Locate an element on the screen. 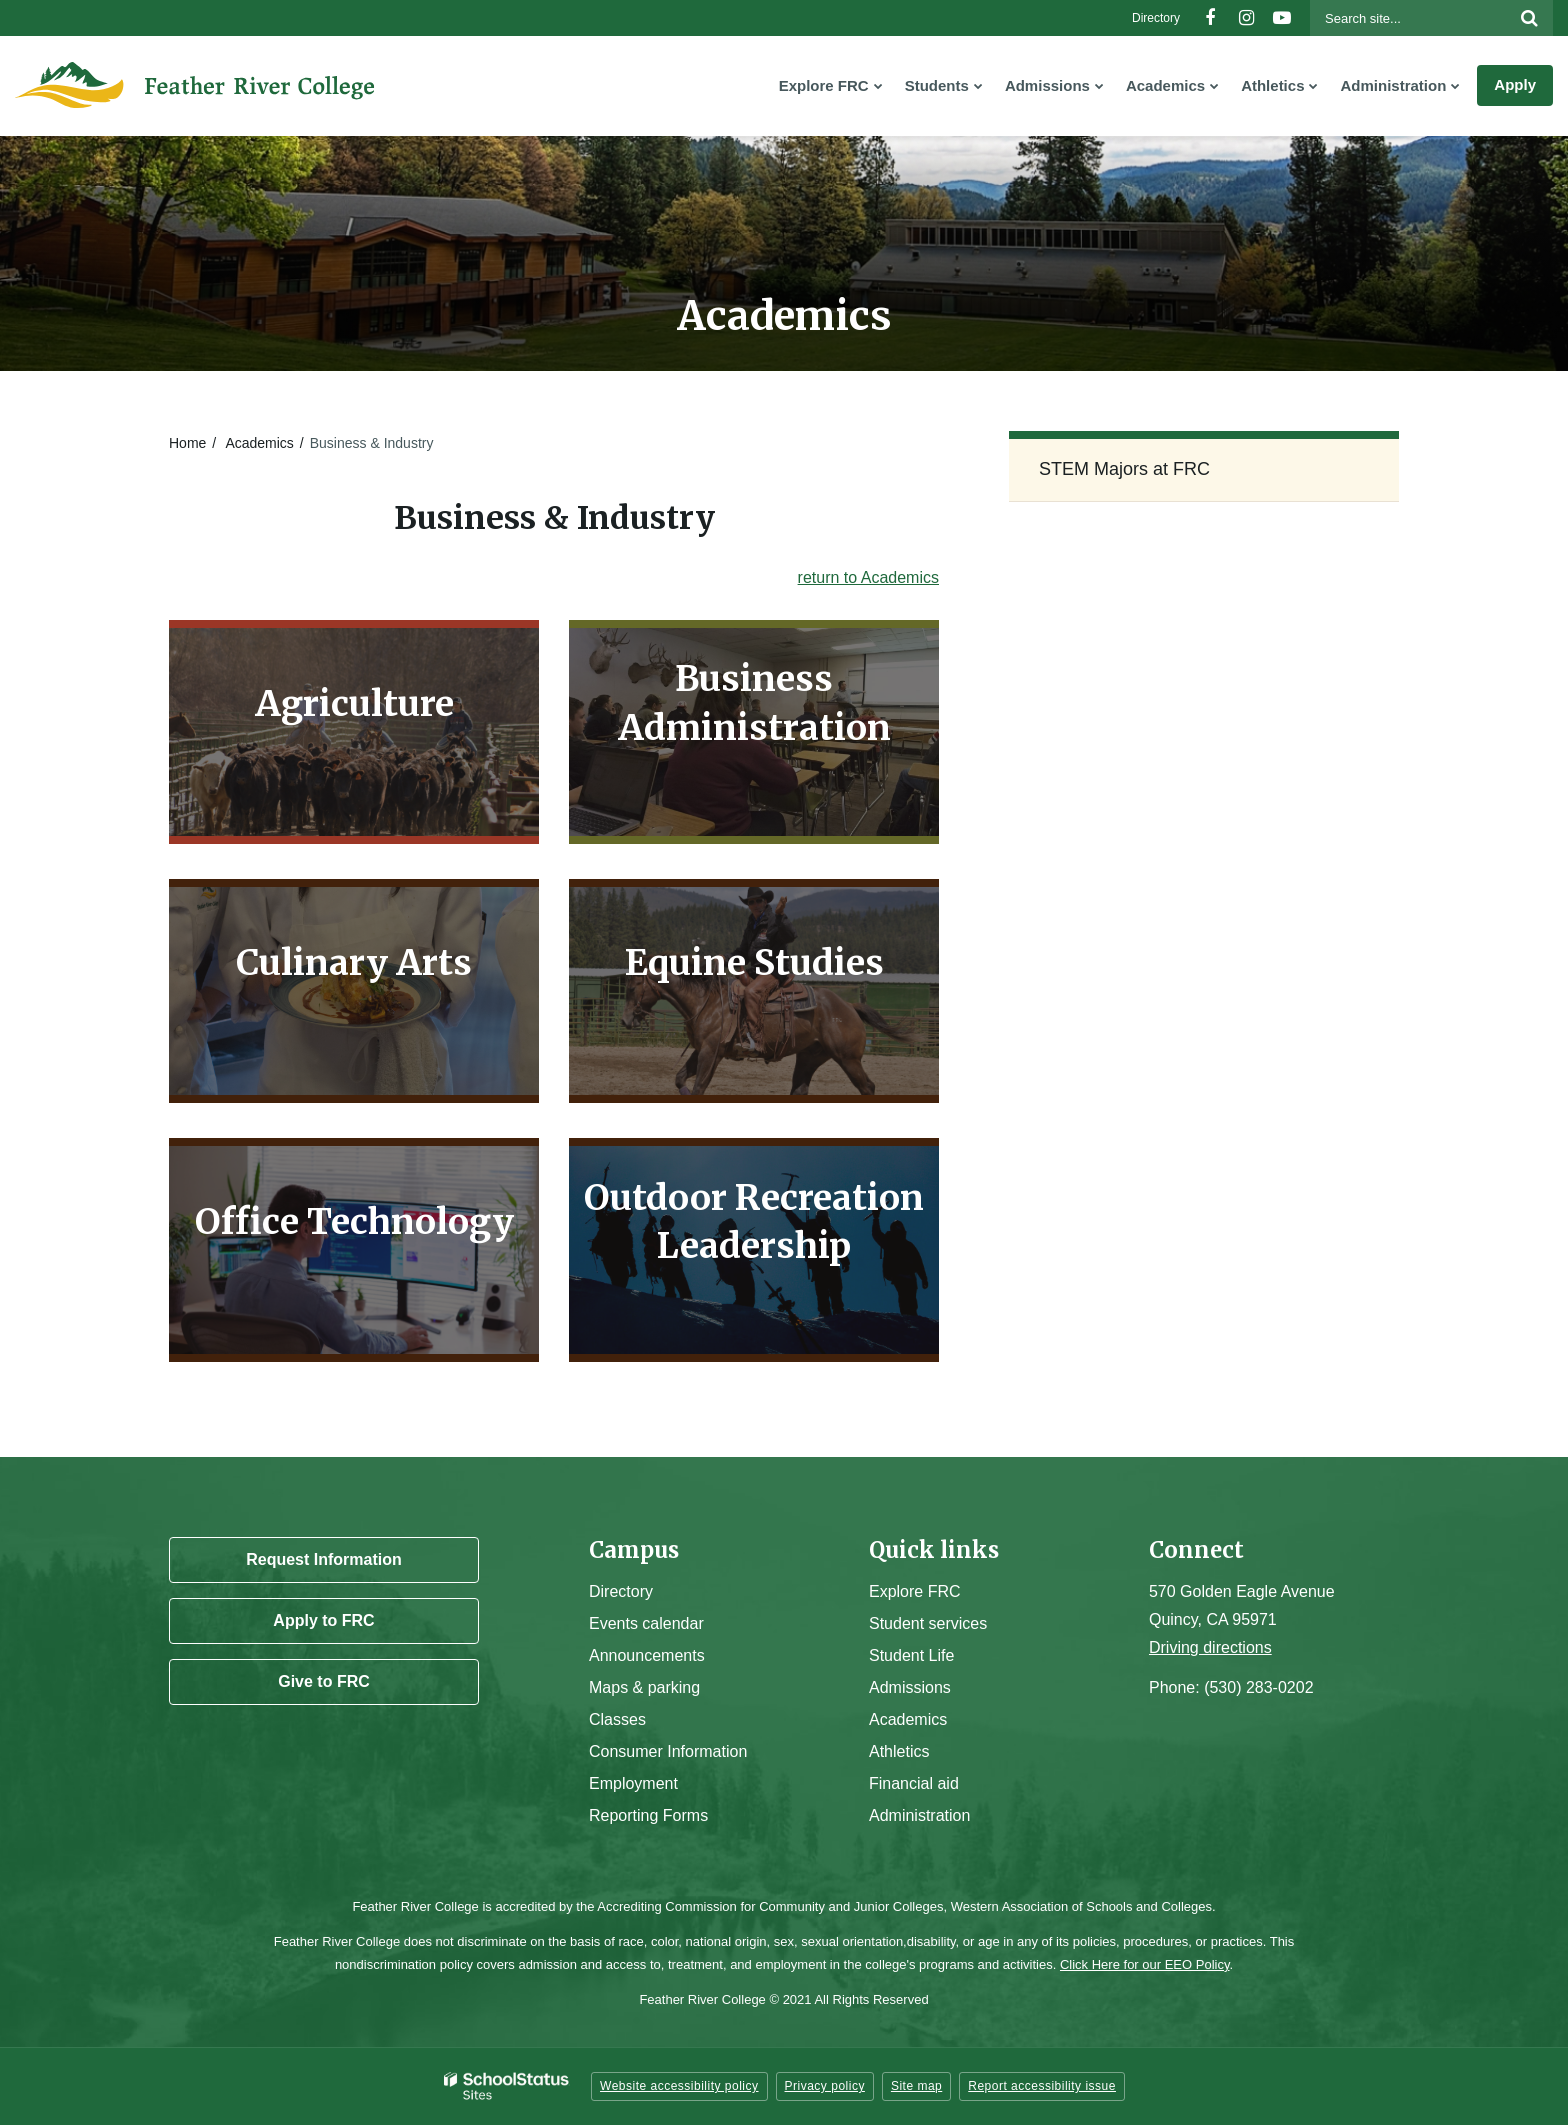 The height and width of the screenshot is (2125, 1568). Admissions is located at coordinates (910, 1687).